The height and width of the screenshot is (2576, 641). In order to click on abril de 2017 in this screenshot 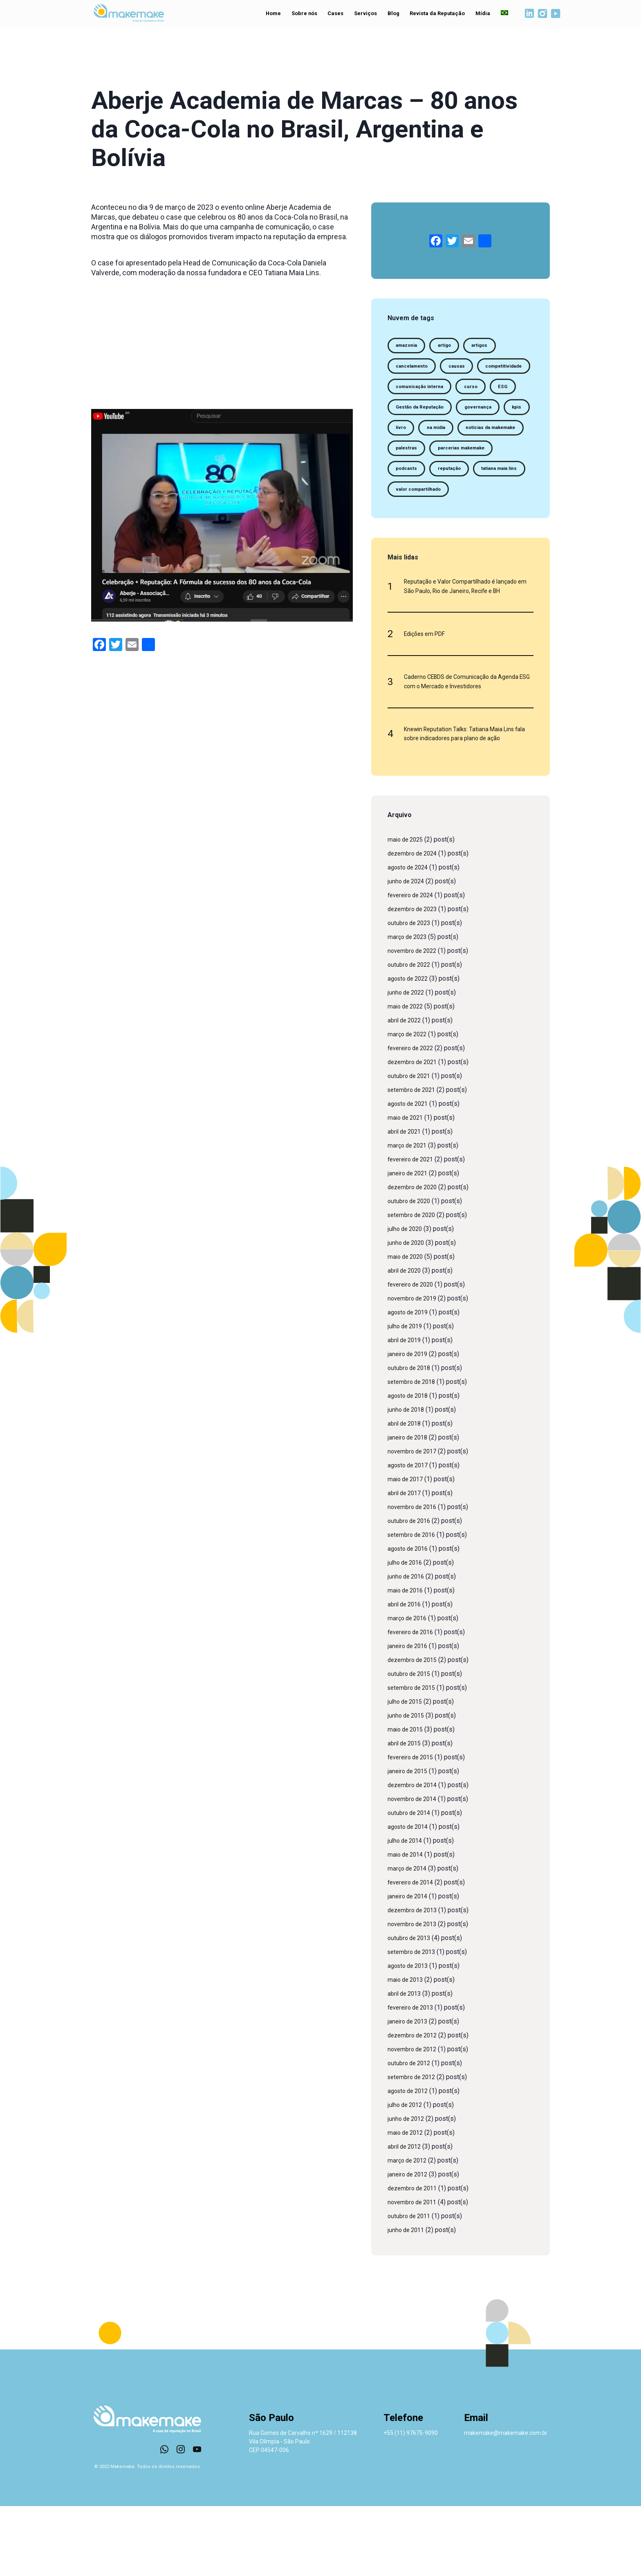, I will do `click(406, 1563)`.